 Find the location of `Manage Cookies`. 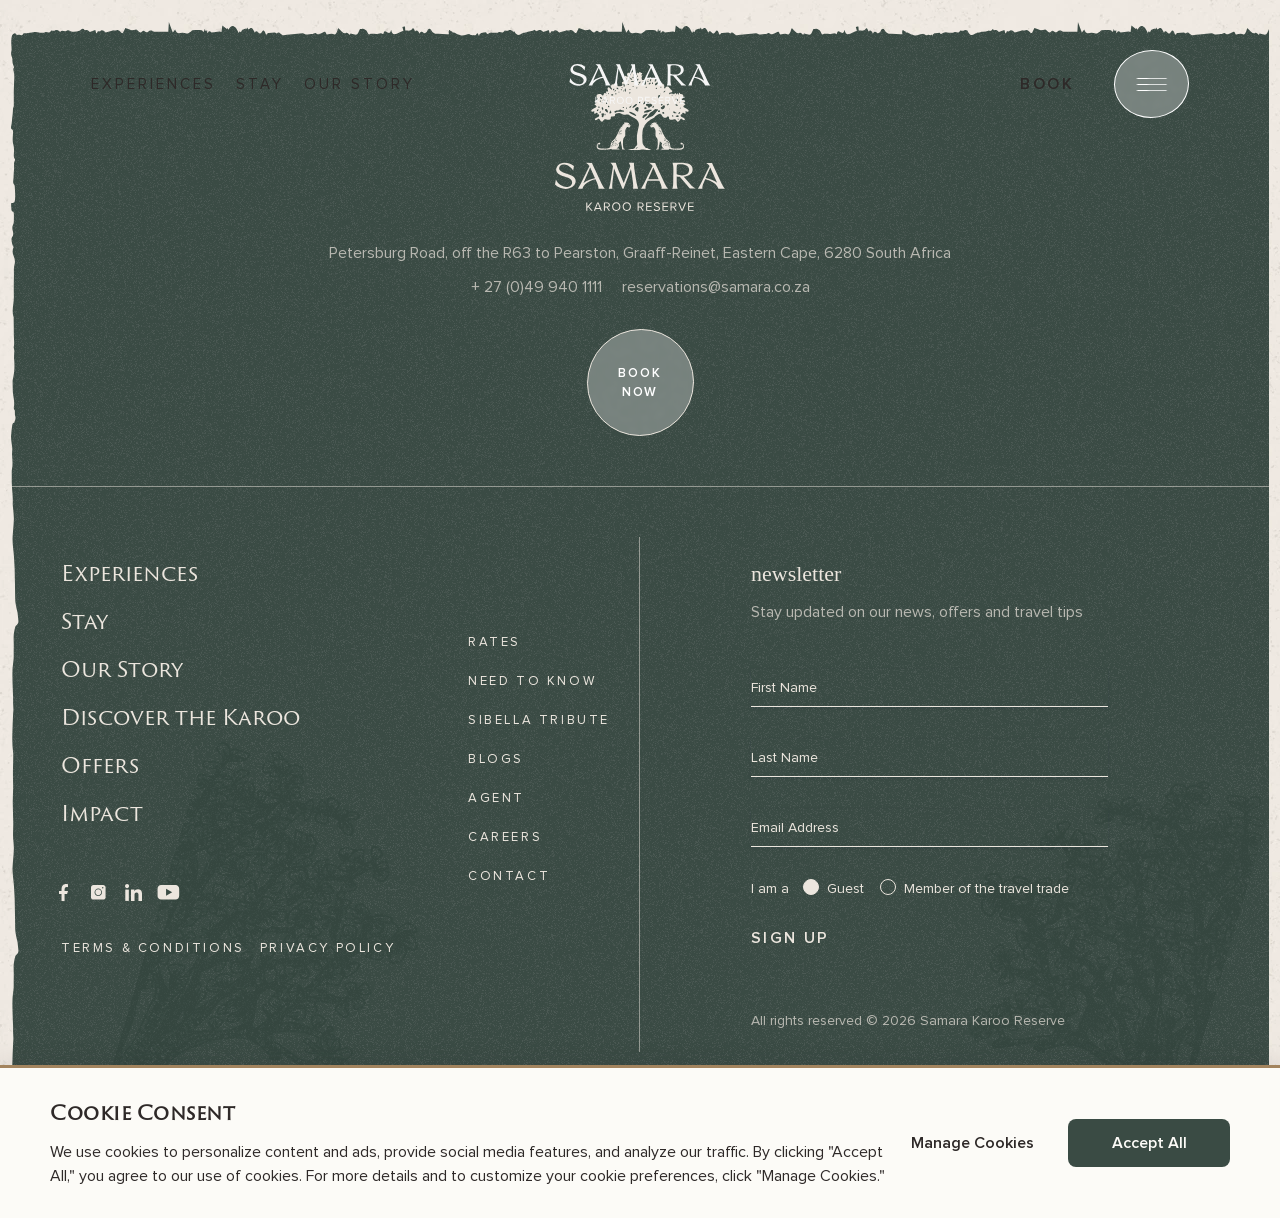

Manage Cookies is located at coordinates (972, 1143).